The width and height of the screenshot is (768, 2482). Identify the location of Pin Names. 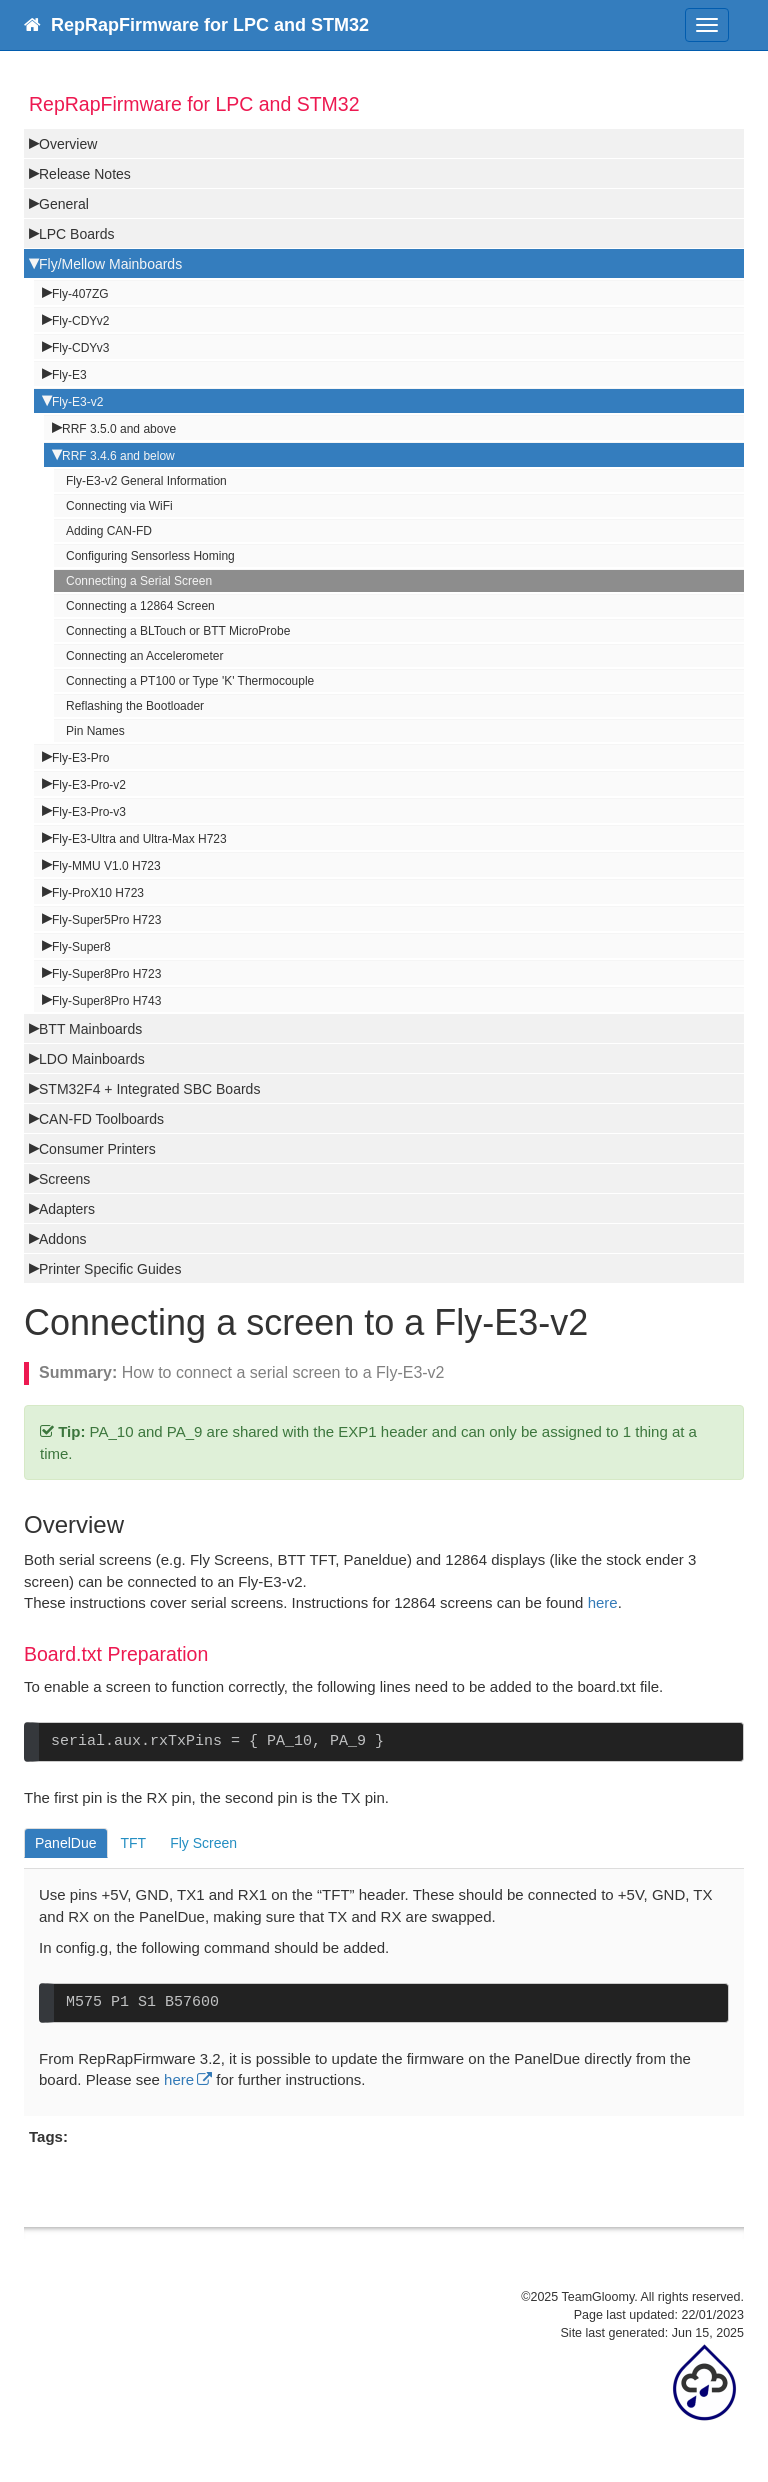
(95, 731).